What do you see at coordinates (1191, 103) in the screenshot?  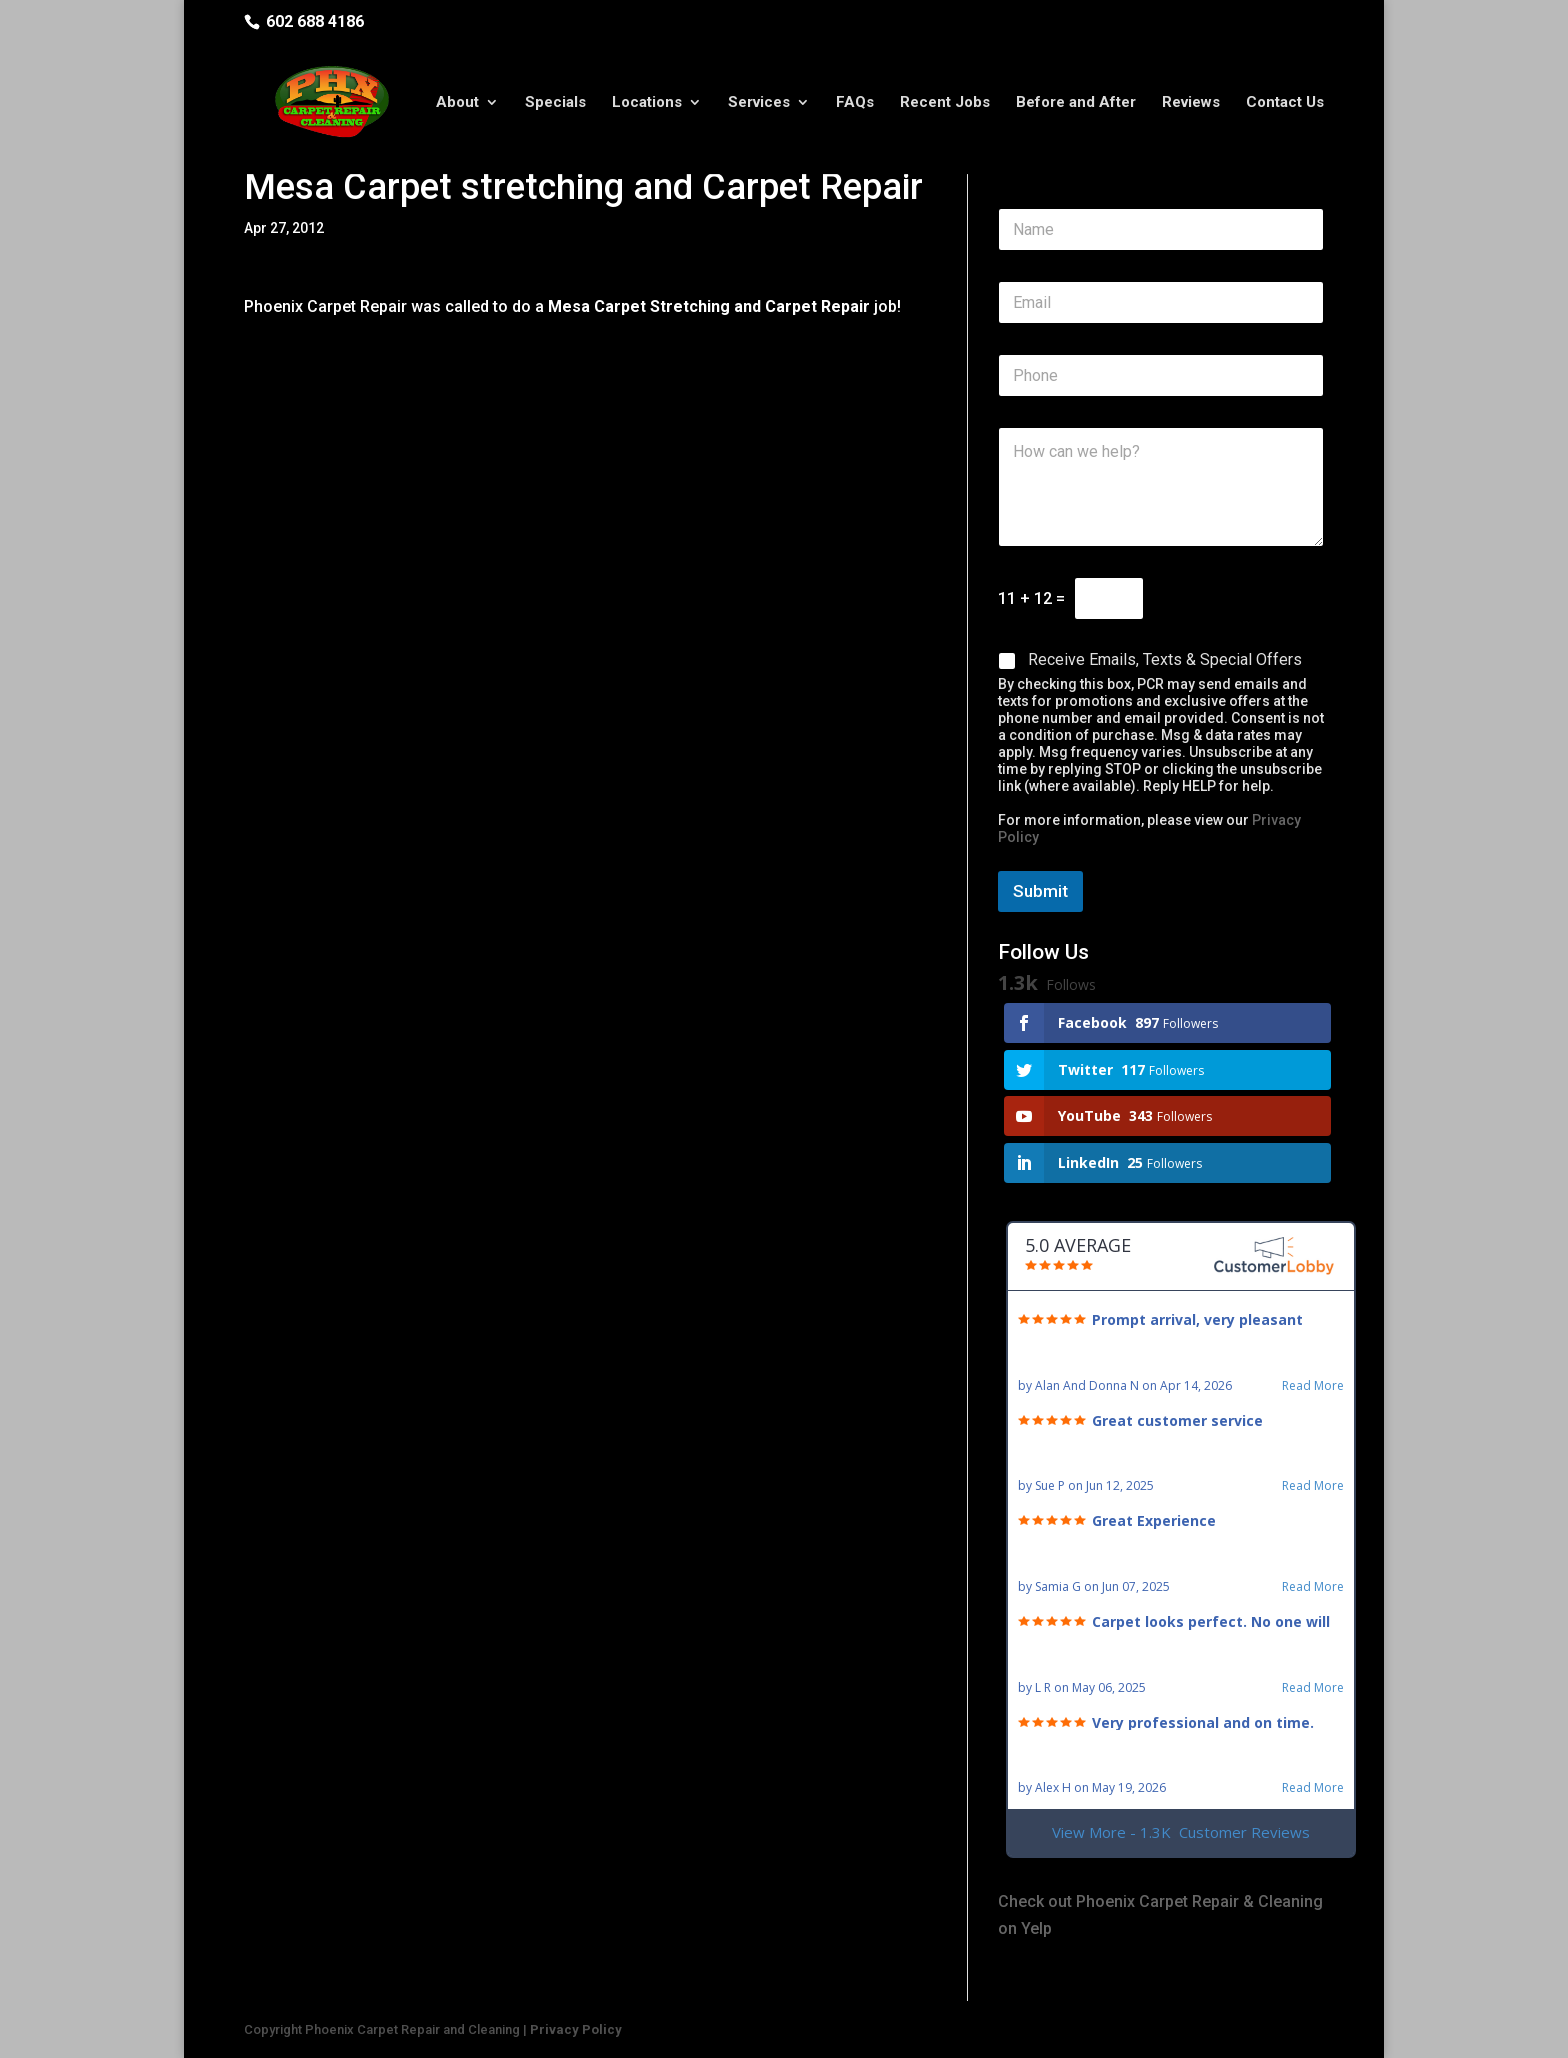 I see `Reviews` at bounding box center [1191, 103].